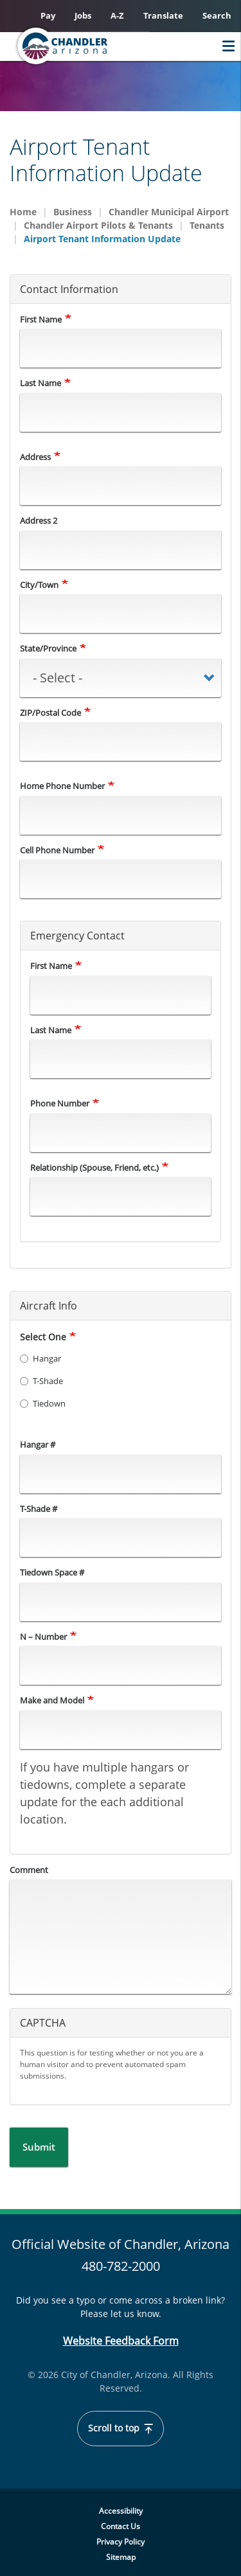  What do you see at coordinates (38, 520) in the screenshot?
I see `Address 2` at bounding box center [38, 520].